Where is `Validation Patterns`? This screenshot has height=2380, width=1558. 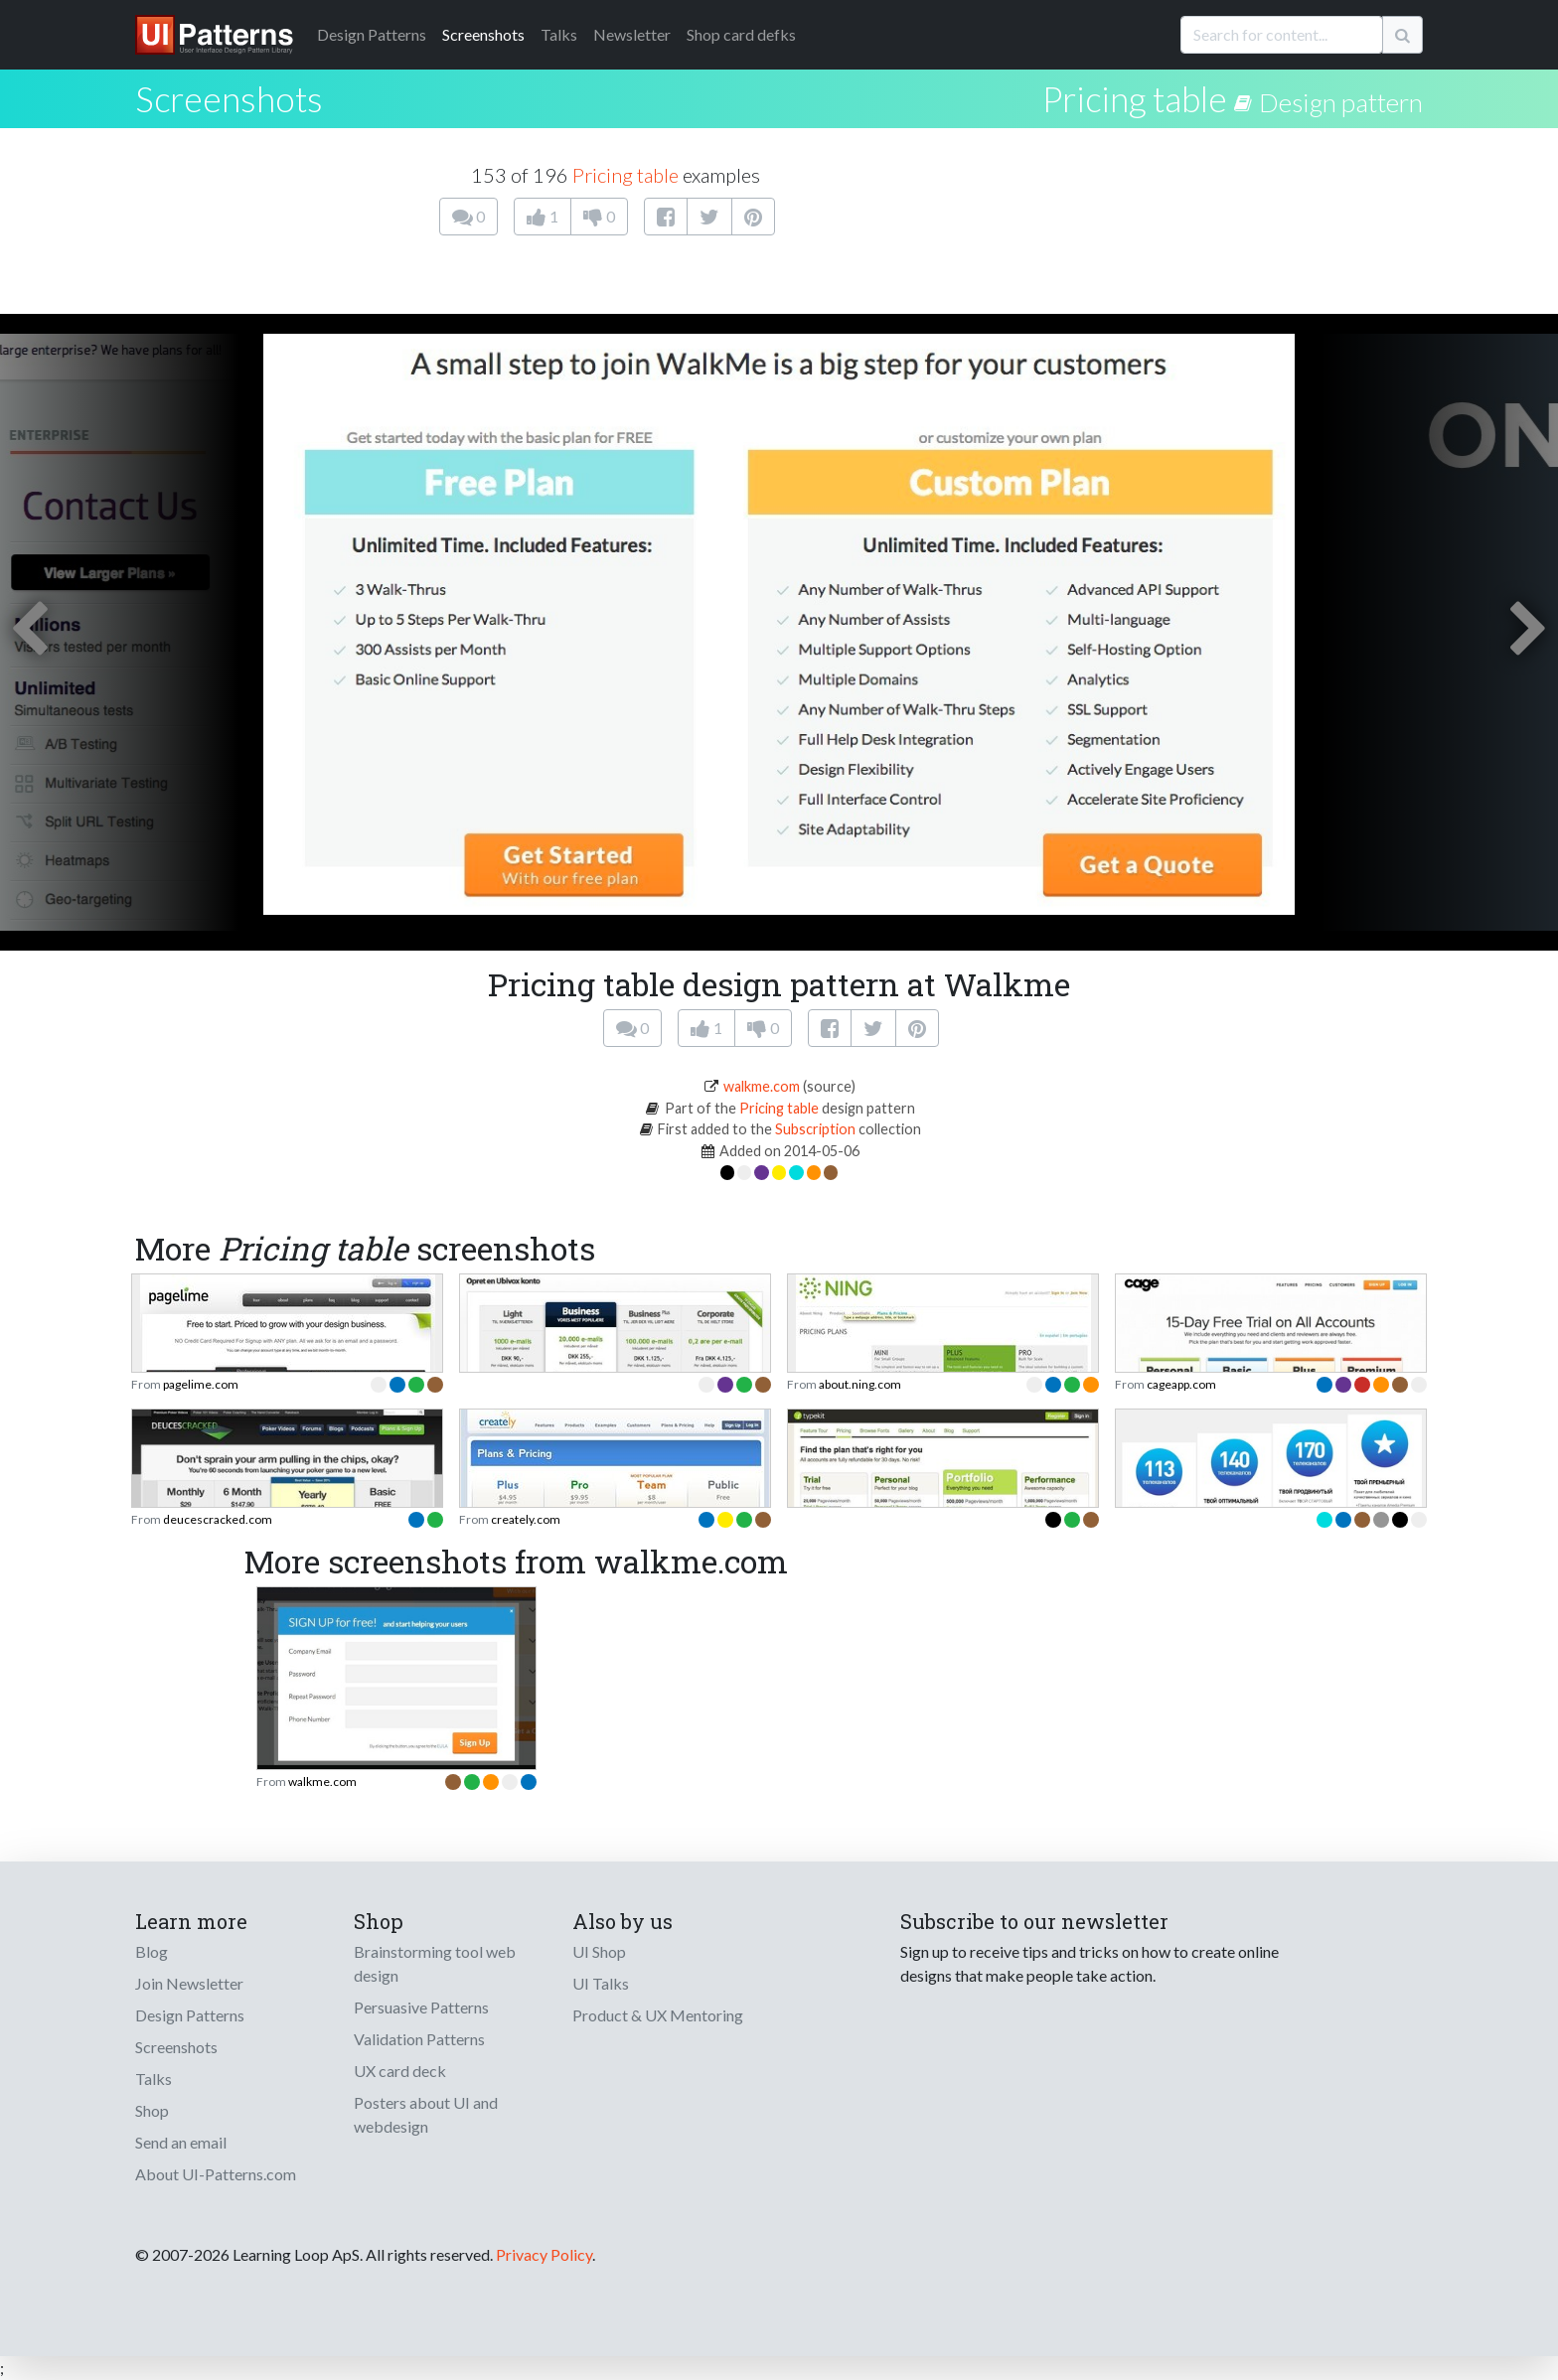
Validation Patterns is located at coordinates (419, 2038).